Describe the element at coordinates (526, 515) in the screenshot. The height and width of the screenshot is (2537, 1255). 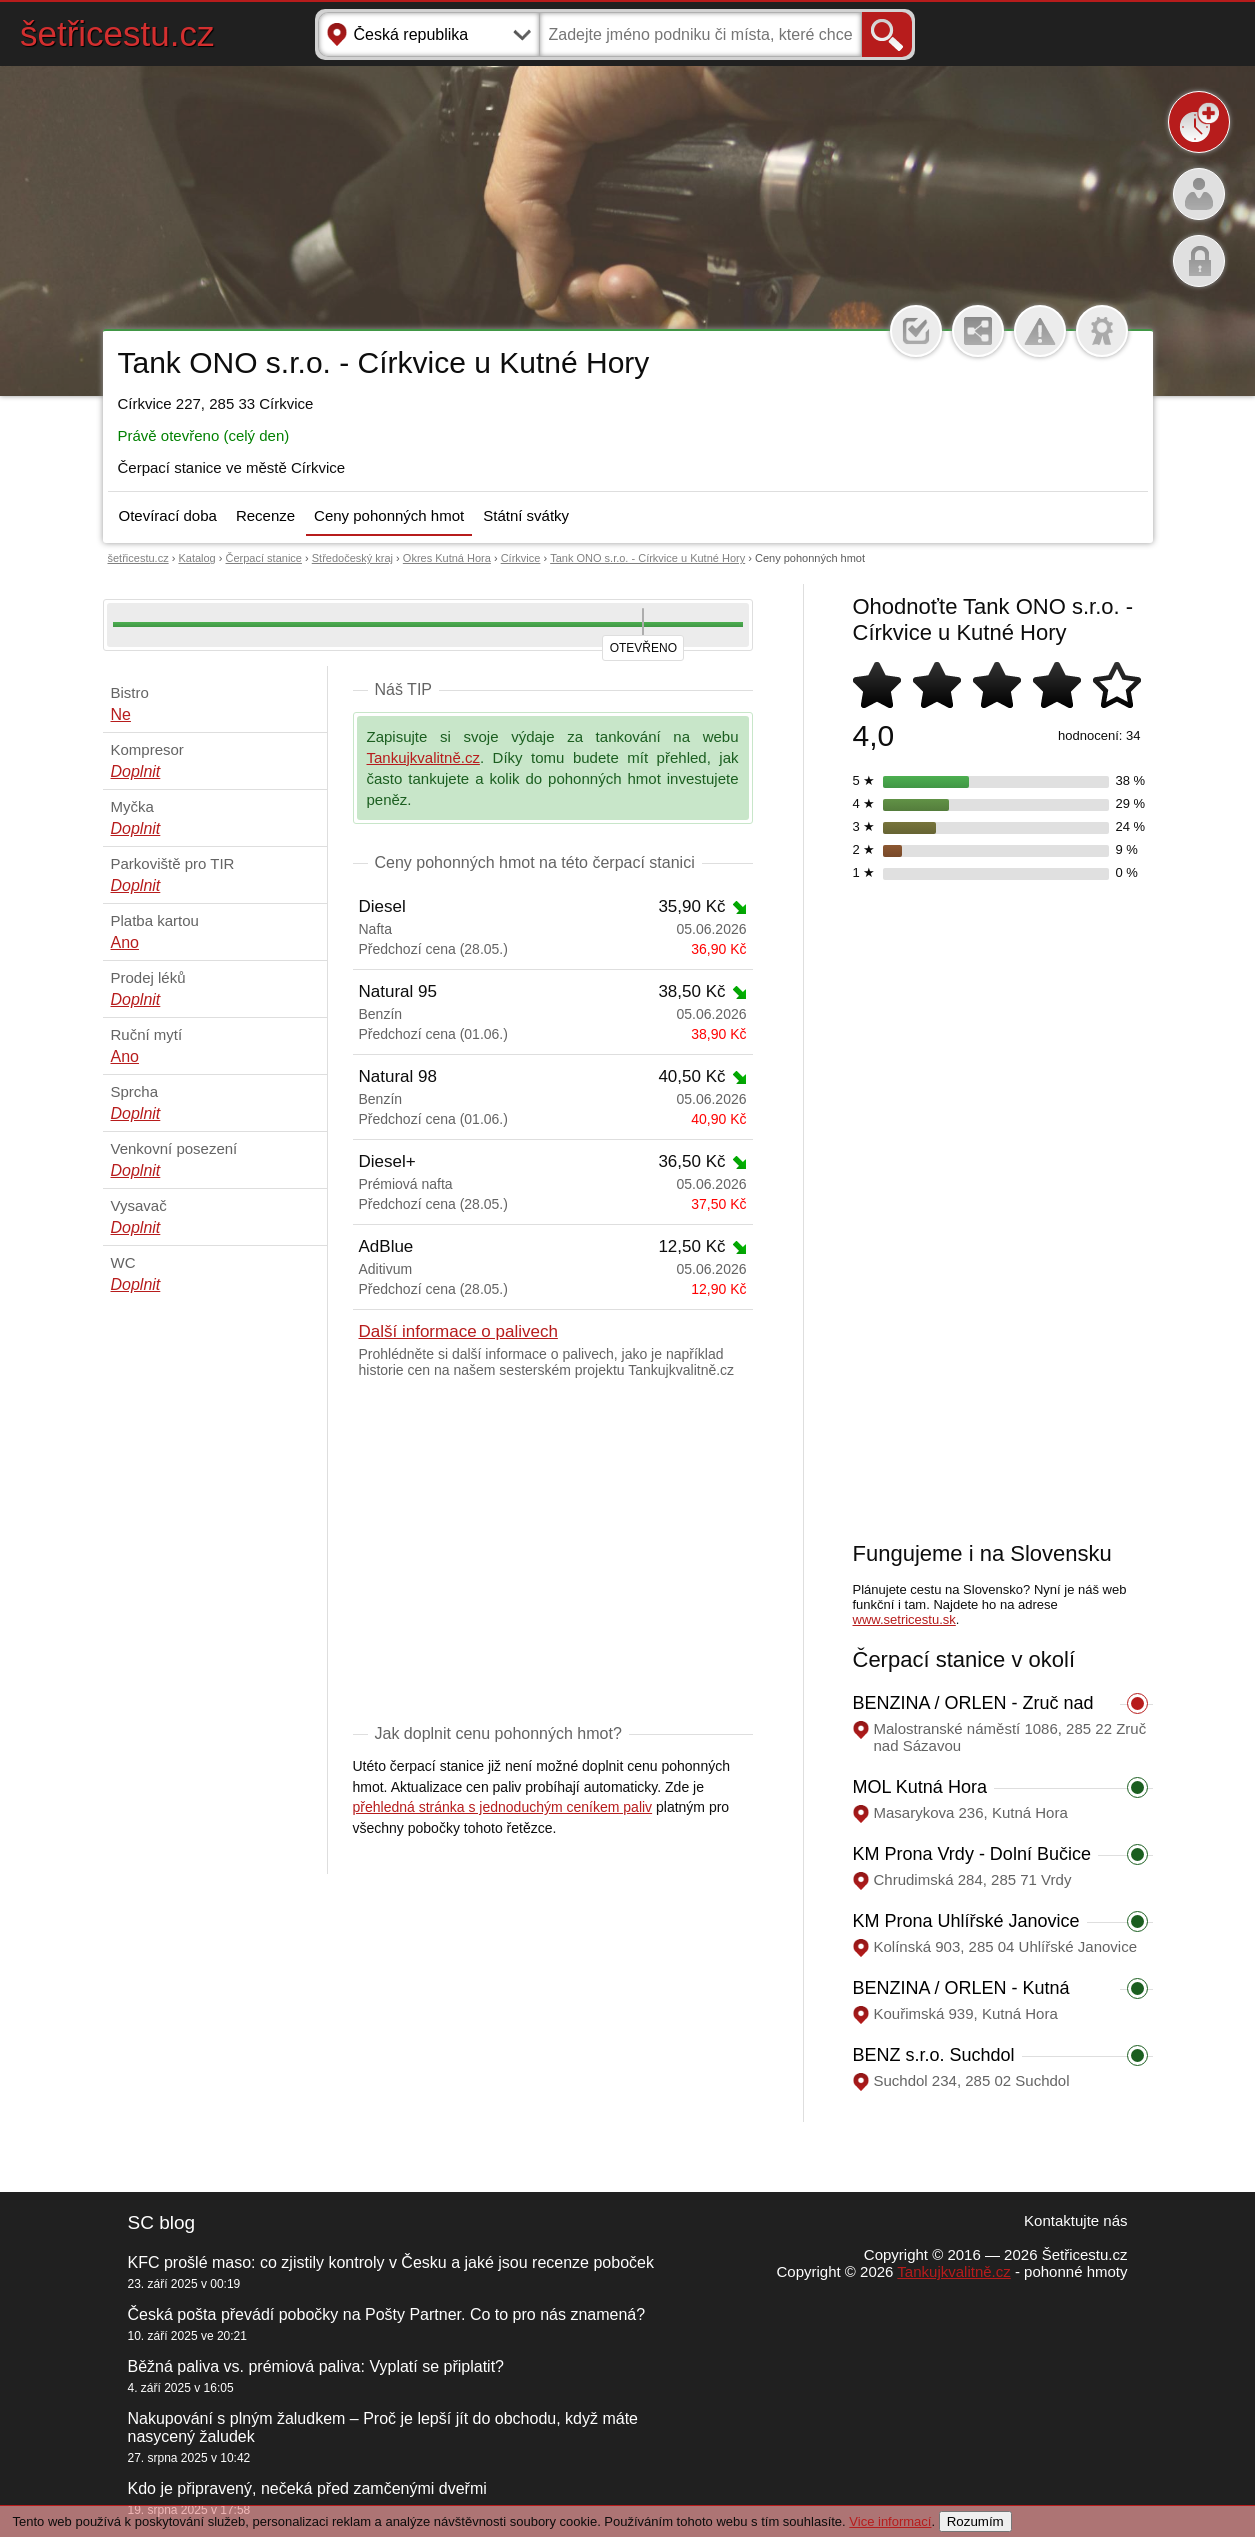
I see `Státní svátky` at that location.